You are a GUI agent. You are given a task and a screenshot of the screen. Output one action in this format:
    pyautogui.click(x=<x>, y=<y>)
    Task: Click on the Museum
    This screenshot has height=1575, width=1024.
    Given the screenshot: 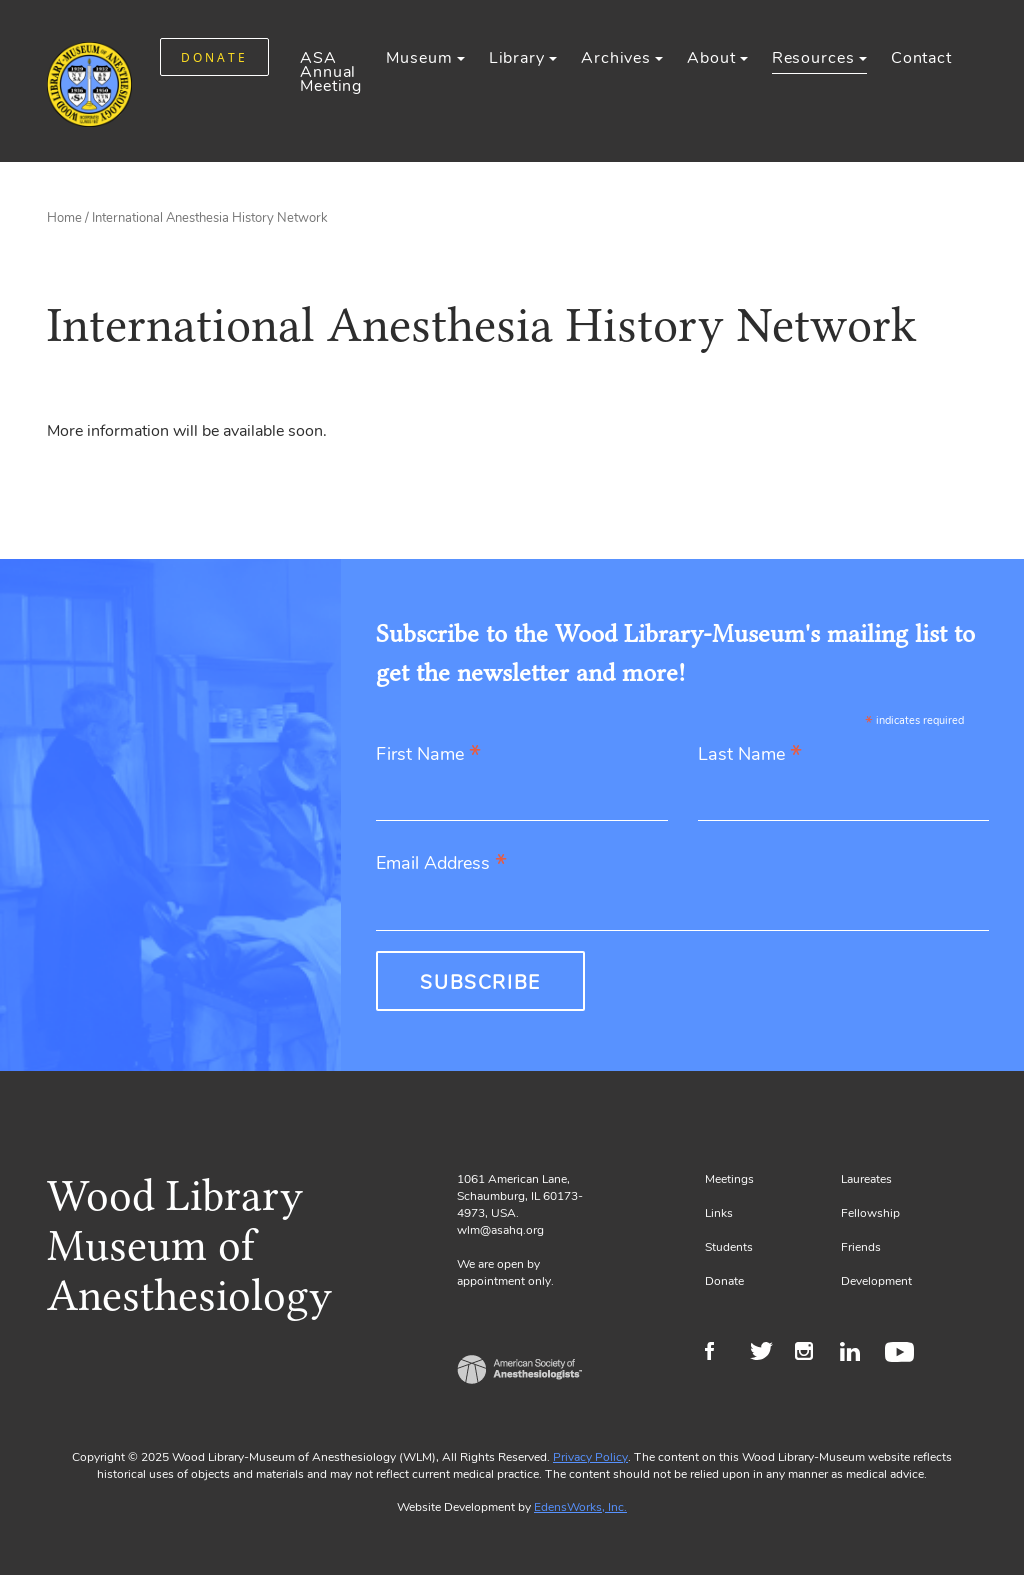 What is the action you would take?
    pyautogui.click(x=419, y=58)
    